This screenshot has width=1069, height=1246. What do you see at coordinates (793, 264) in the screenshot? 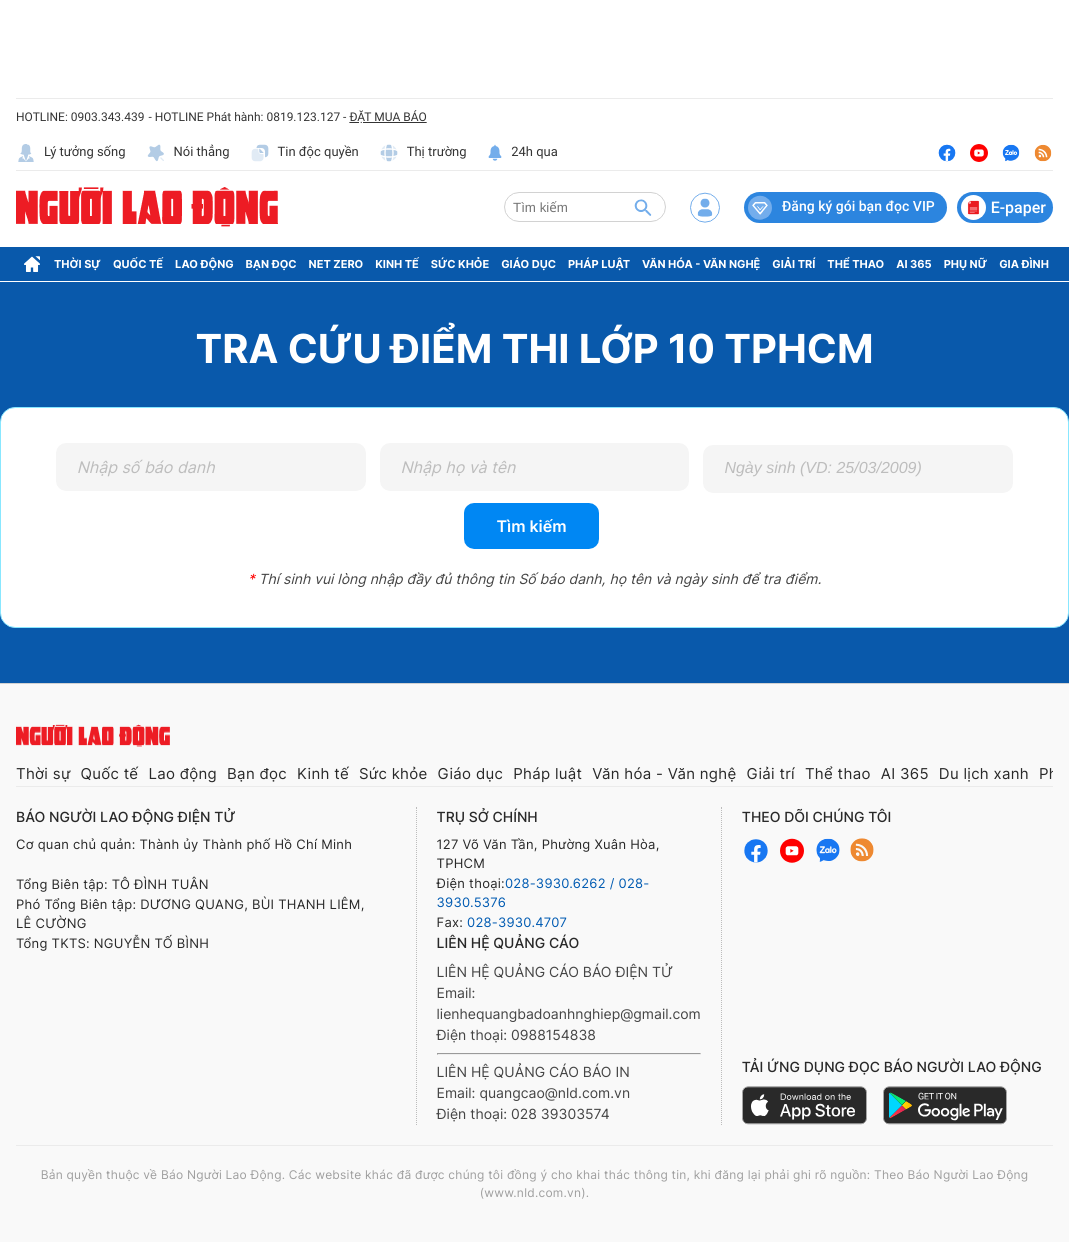
I see `Giải trí` at bounding box center [793, 264].